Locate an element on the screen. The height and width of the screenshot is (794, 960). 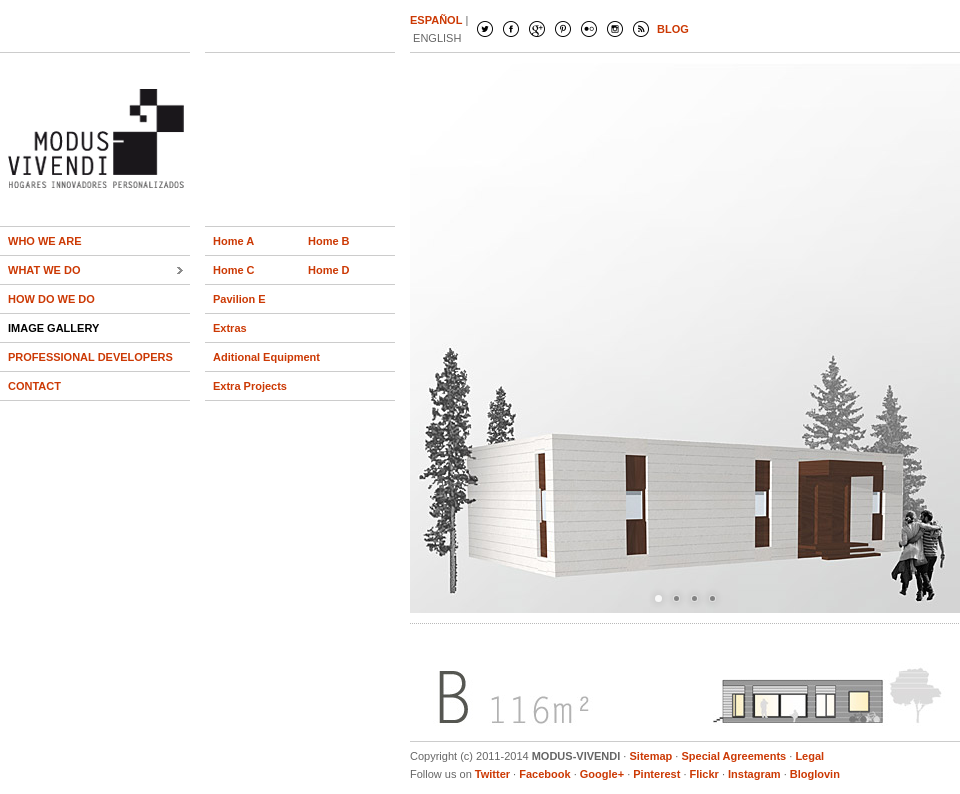
HOW DO WE DO is located at coordinates (51, 299).